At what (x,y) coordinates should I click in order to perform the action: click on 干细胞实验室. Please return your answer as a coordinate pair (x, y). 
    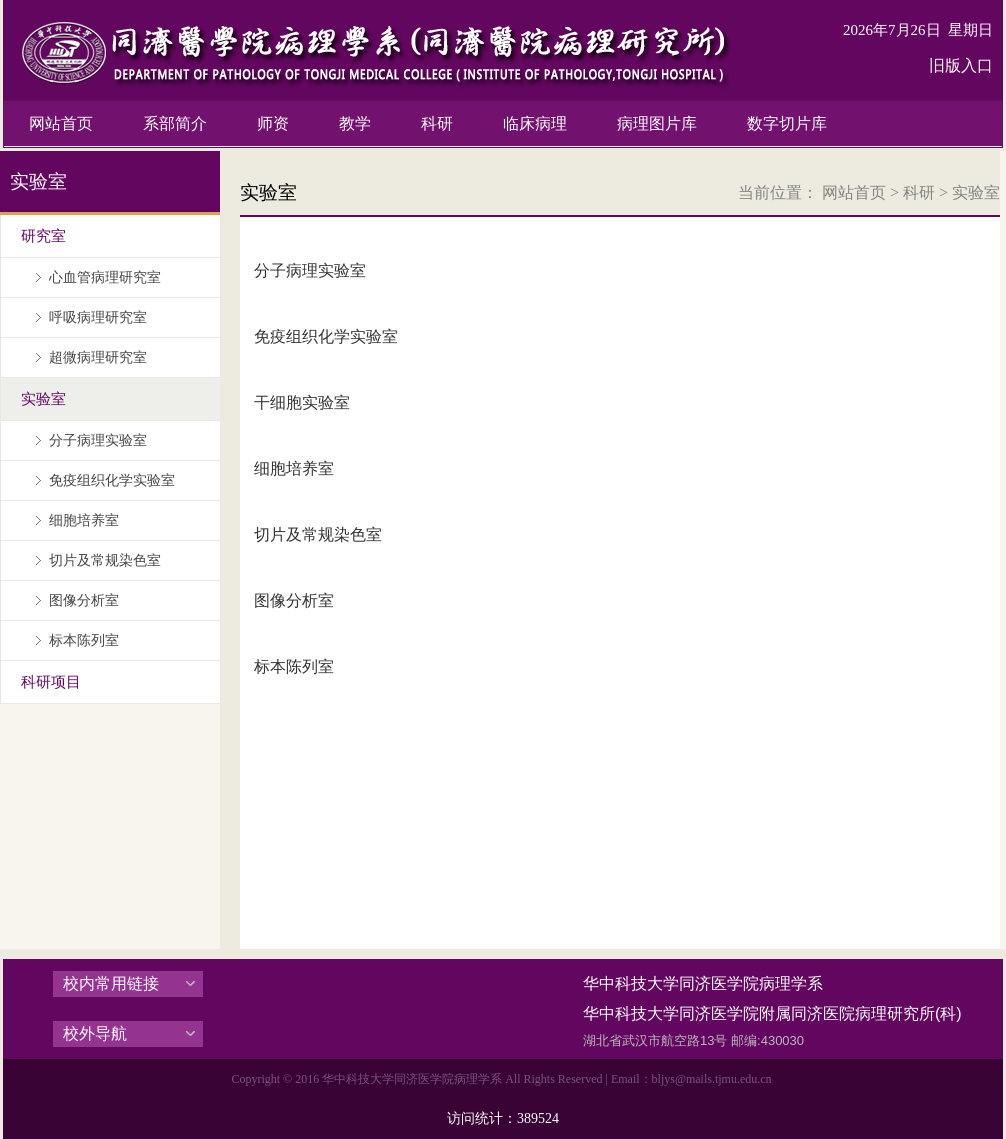
    Looking at the image, I should click on (302, 402).